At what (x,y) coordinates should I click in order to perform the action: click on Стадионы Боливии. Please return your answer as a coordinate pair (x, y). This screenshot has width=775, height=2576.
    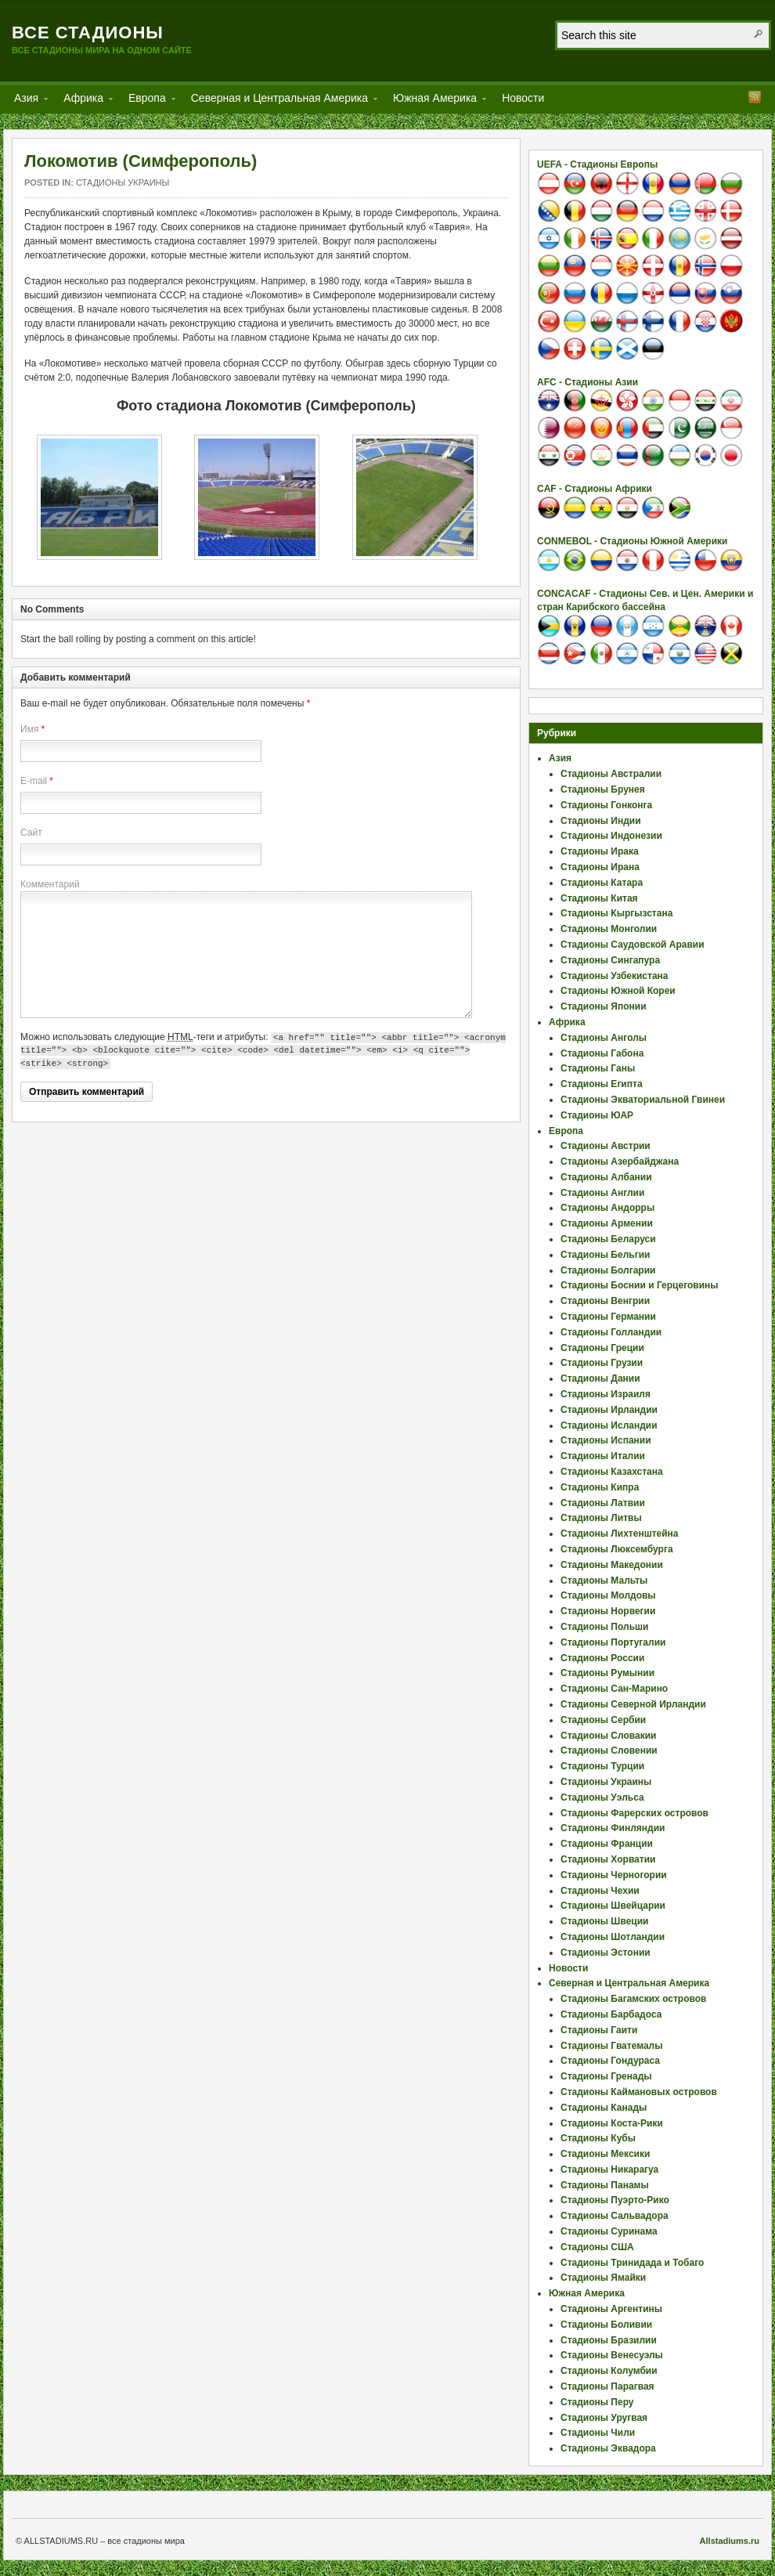
    Looking at the image, I should click on (606, 2324).